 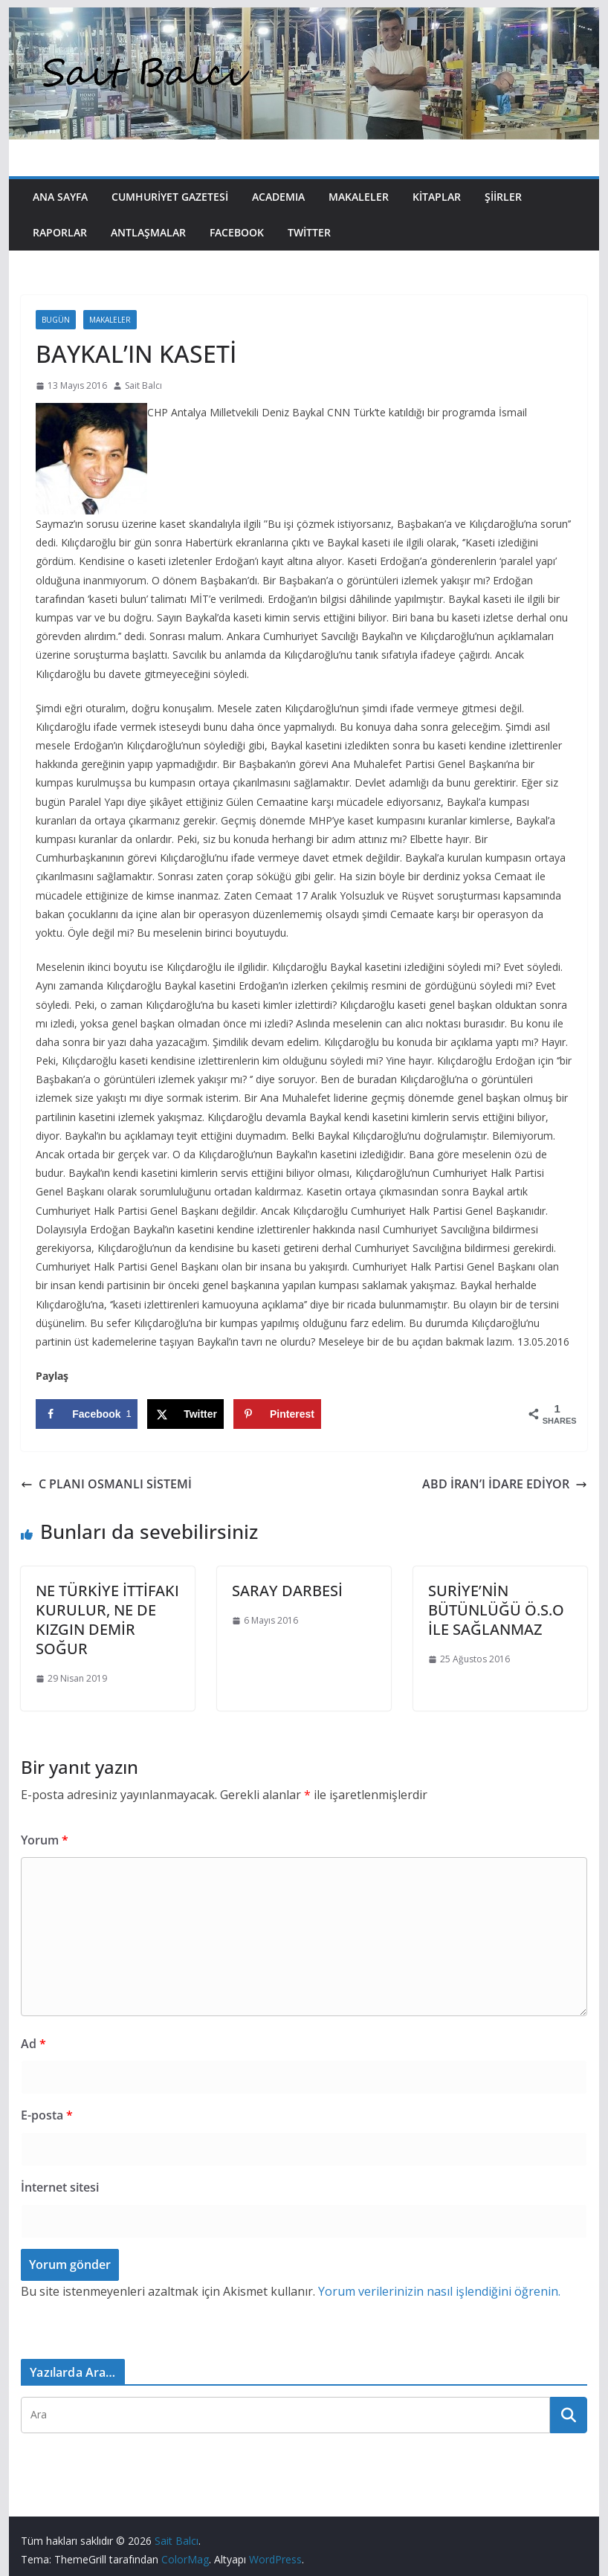 I want to click on Twitter, so click(x=309, y=232).